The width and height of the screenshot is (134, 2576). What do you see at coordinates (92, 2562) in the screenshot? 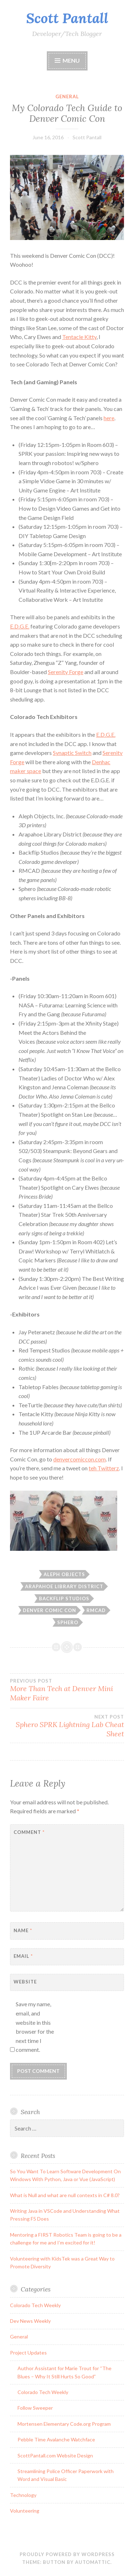
I see `Automattic` at bounding box center [92, 2562].